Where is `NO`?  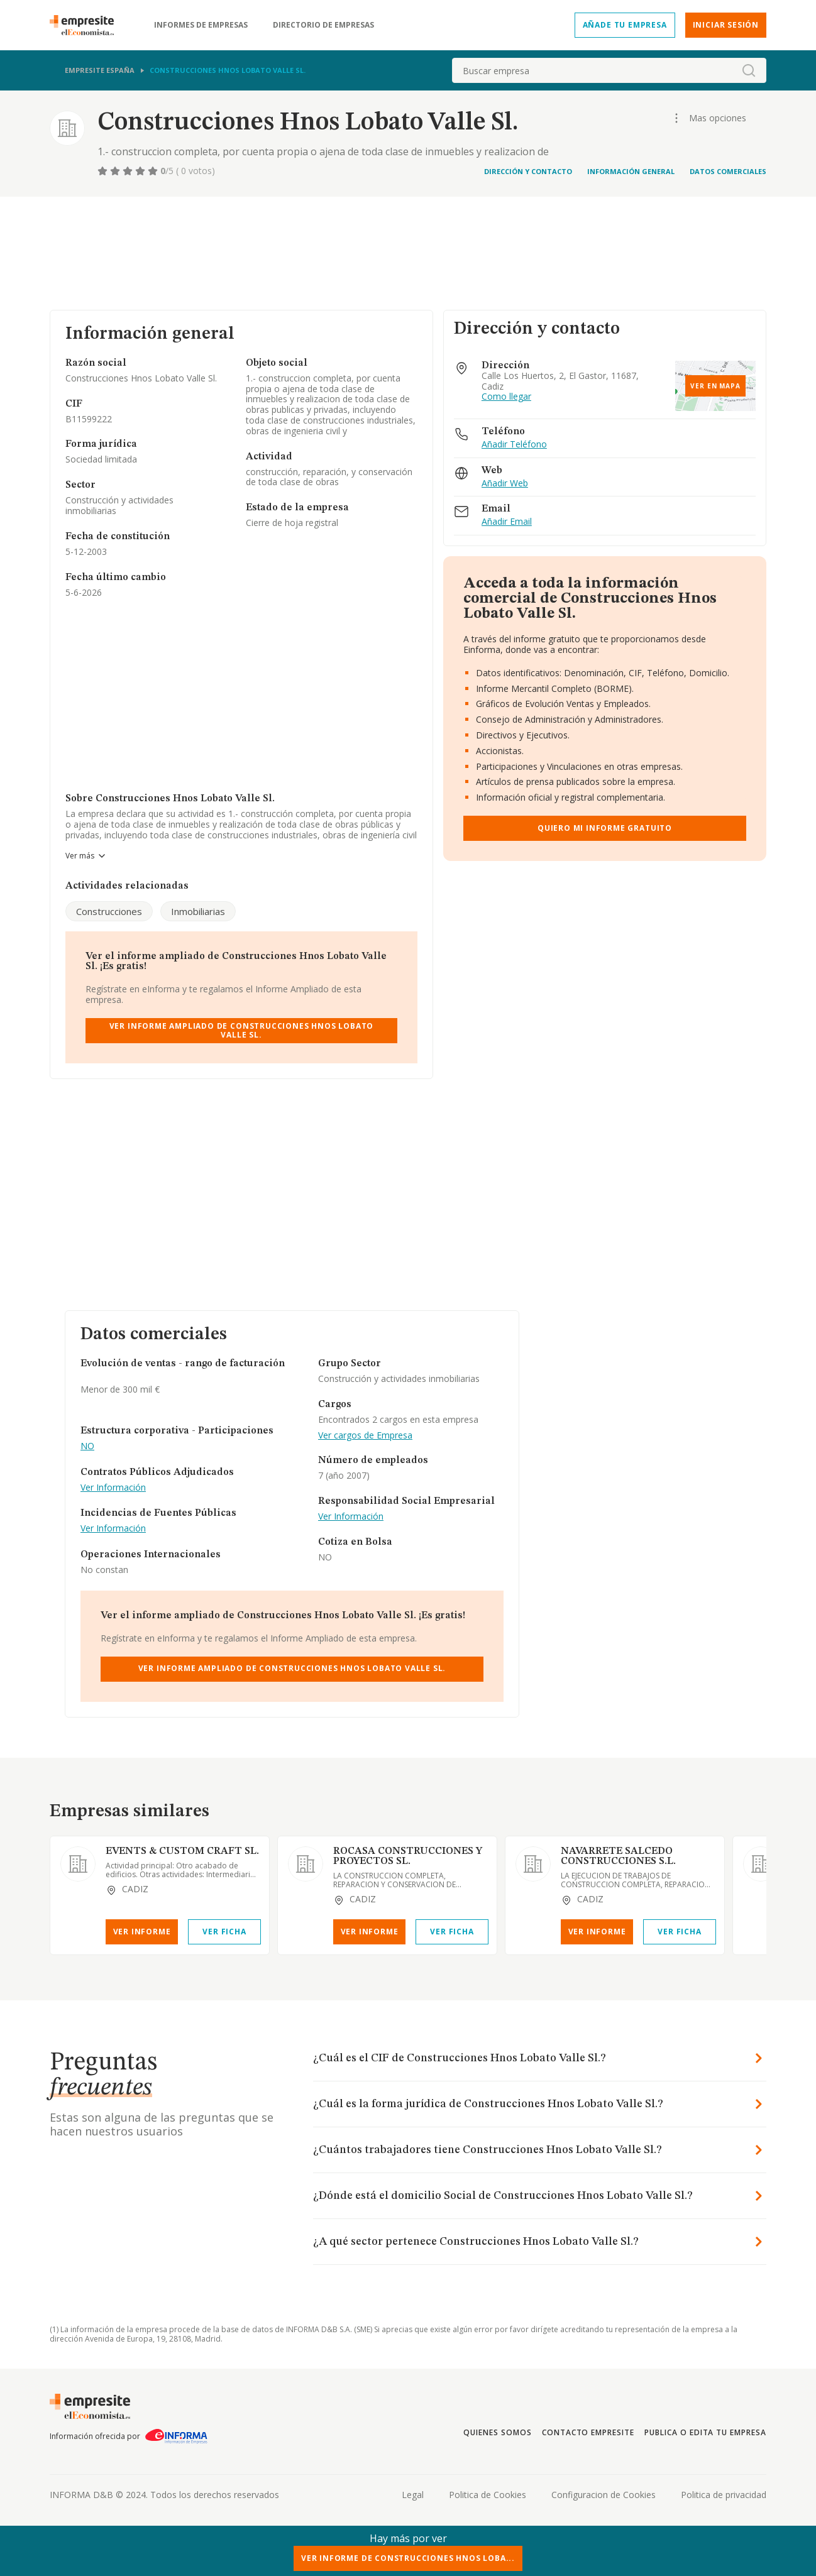 NO is located at coordinates (87, 1446).